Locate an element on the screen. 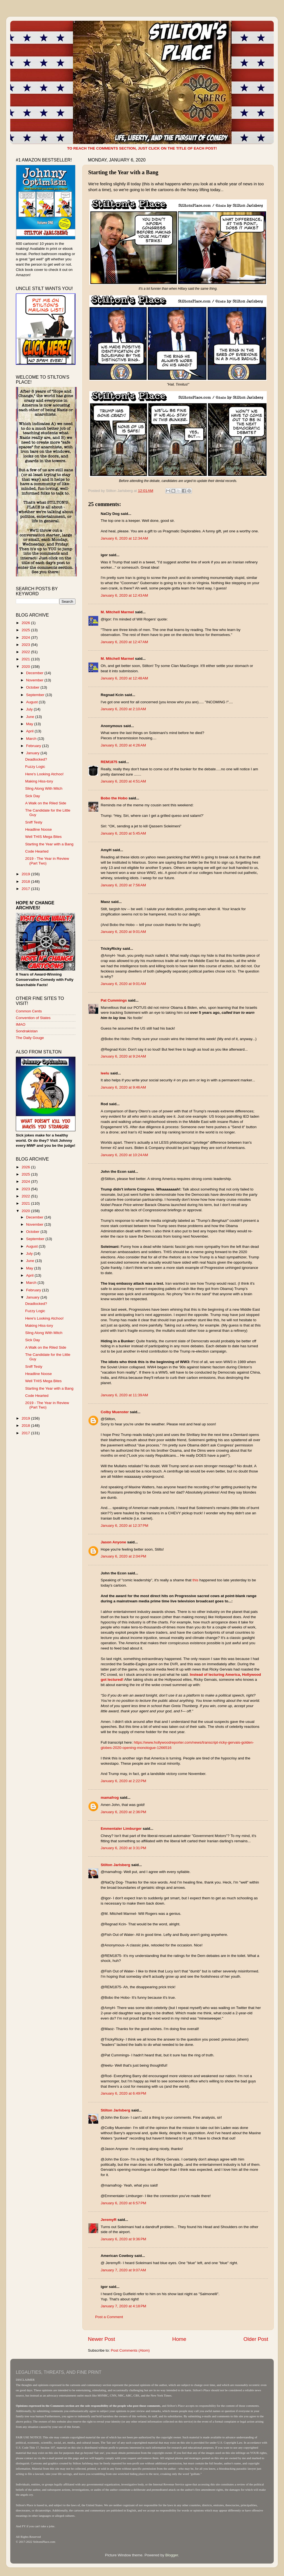  January 6, 2020 at 12:34 AM is located at coordinates (124, 538).